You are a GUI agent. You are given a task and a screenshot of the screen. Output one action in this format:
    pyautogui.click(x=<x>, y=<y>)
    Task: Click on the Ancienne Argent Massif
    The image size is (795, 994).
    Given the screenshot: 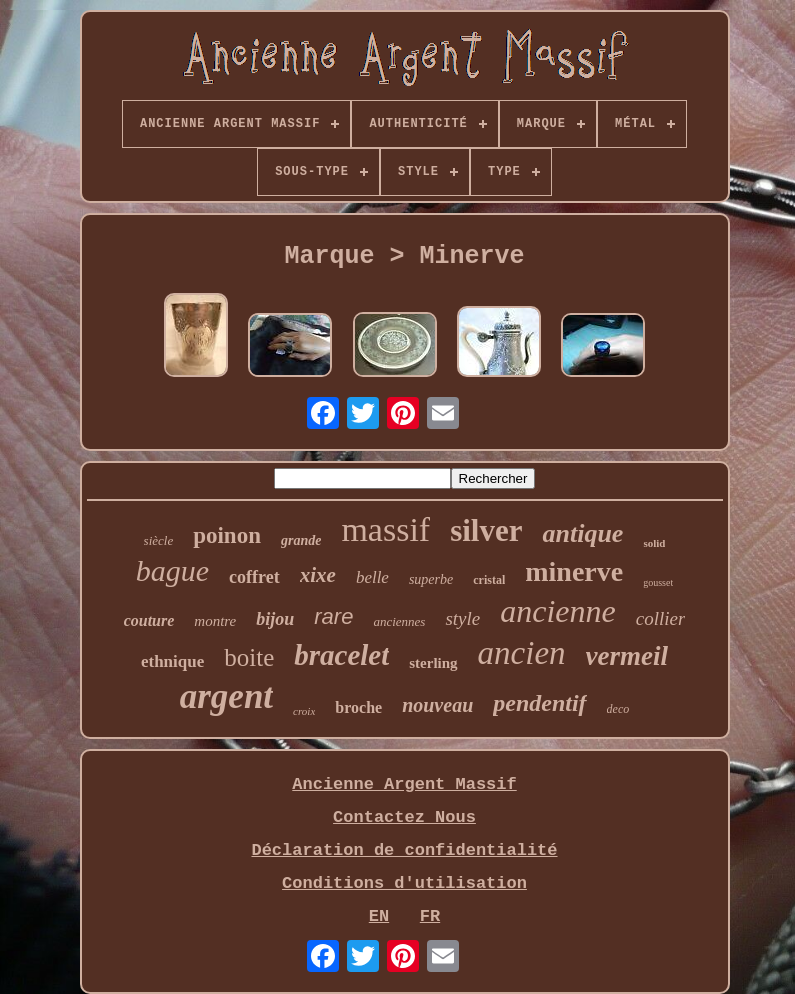 What is the action you would take?
    pyautogui.click(x=404, y=784)
    